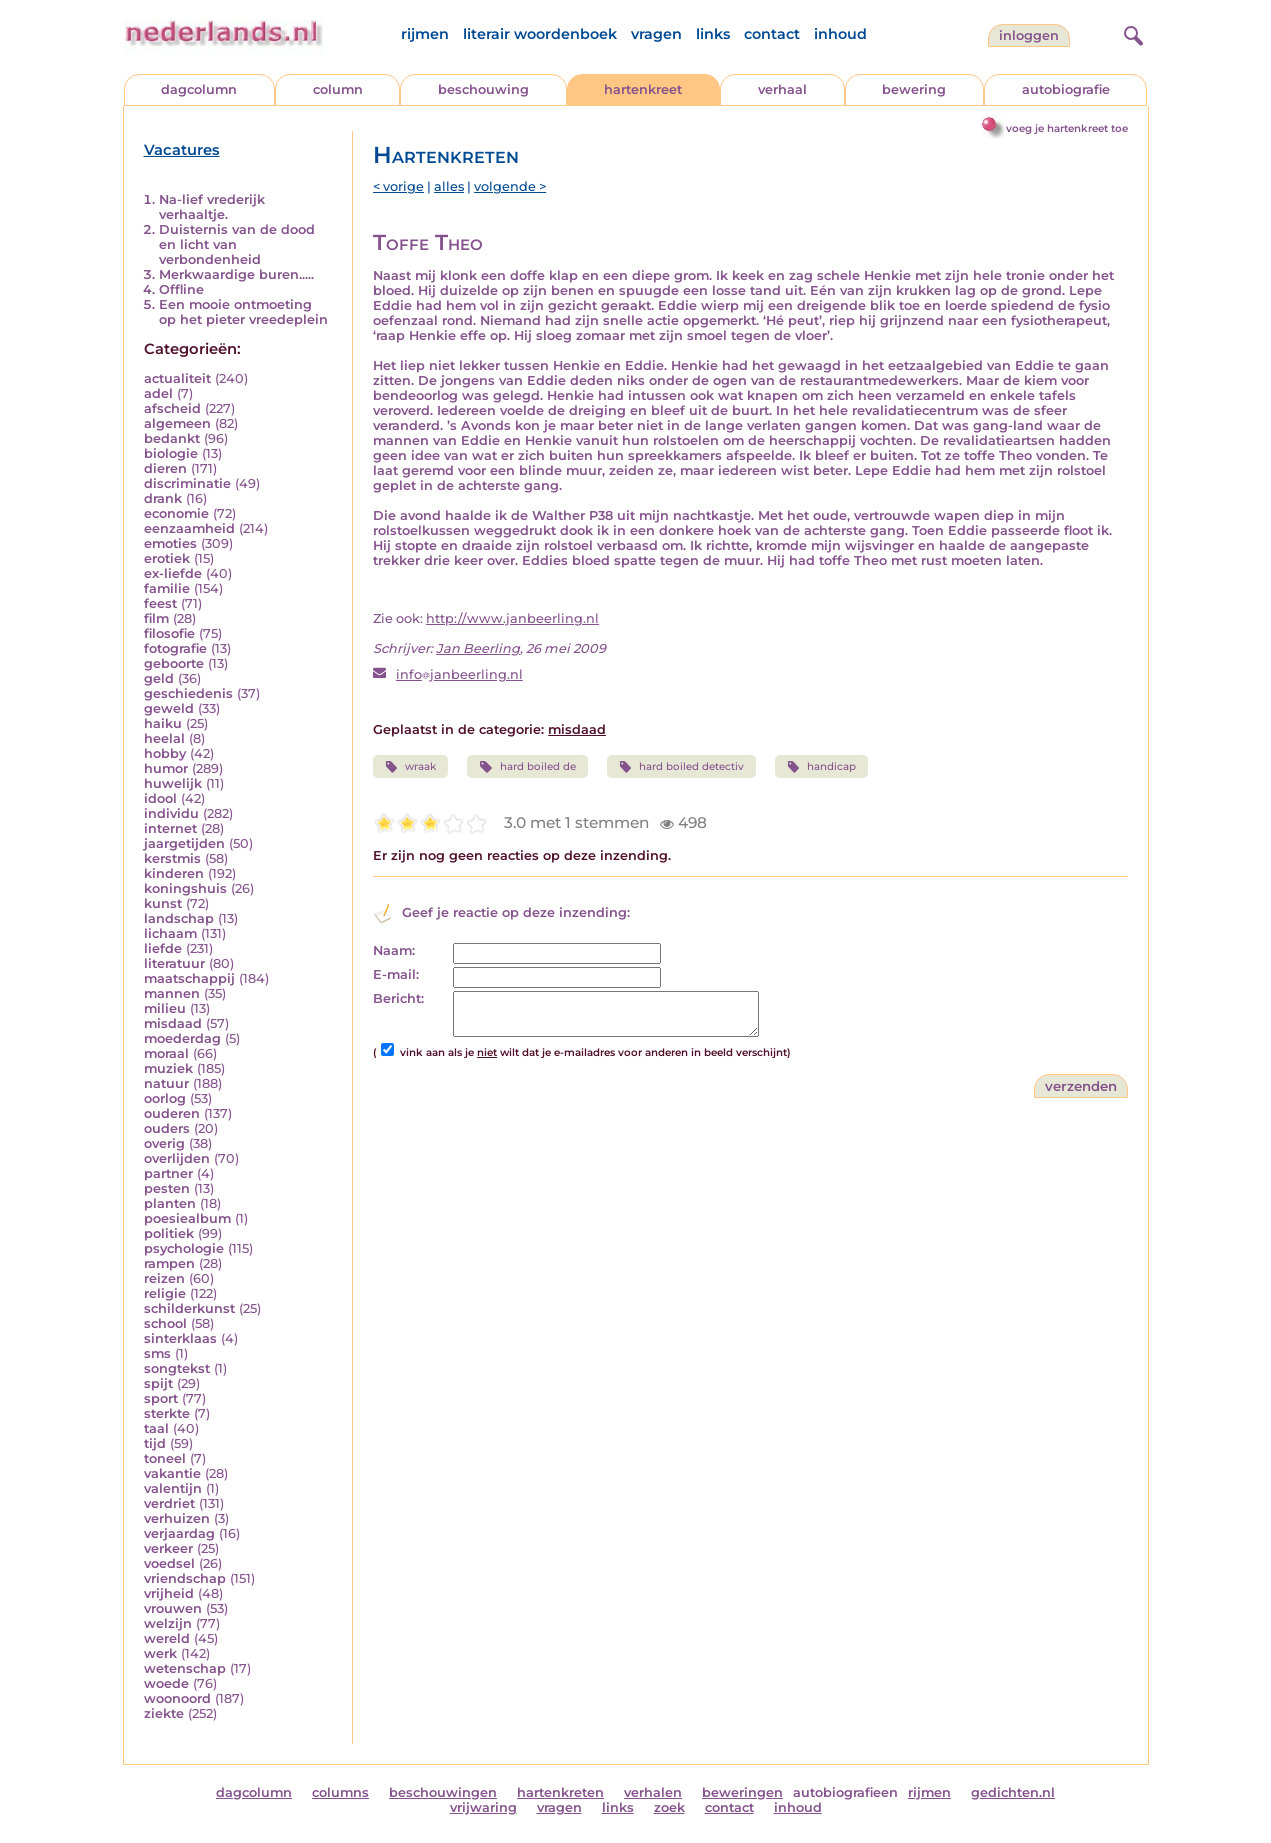 This screenshot has width=1271, height=1843. What do you see at coordinates (165, 468) in the screenshot?
I see `dieren` at bounding box center [165, 468].